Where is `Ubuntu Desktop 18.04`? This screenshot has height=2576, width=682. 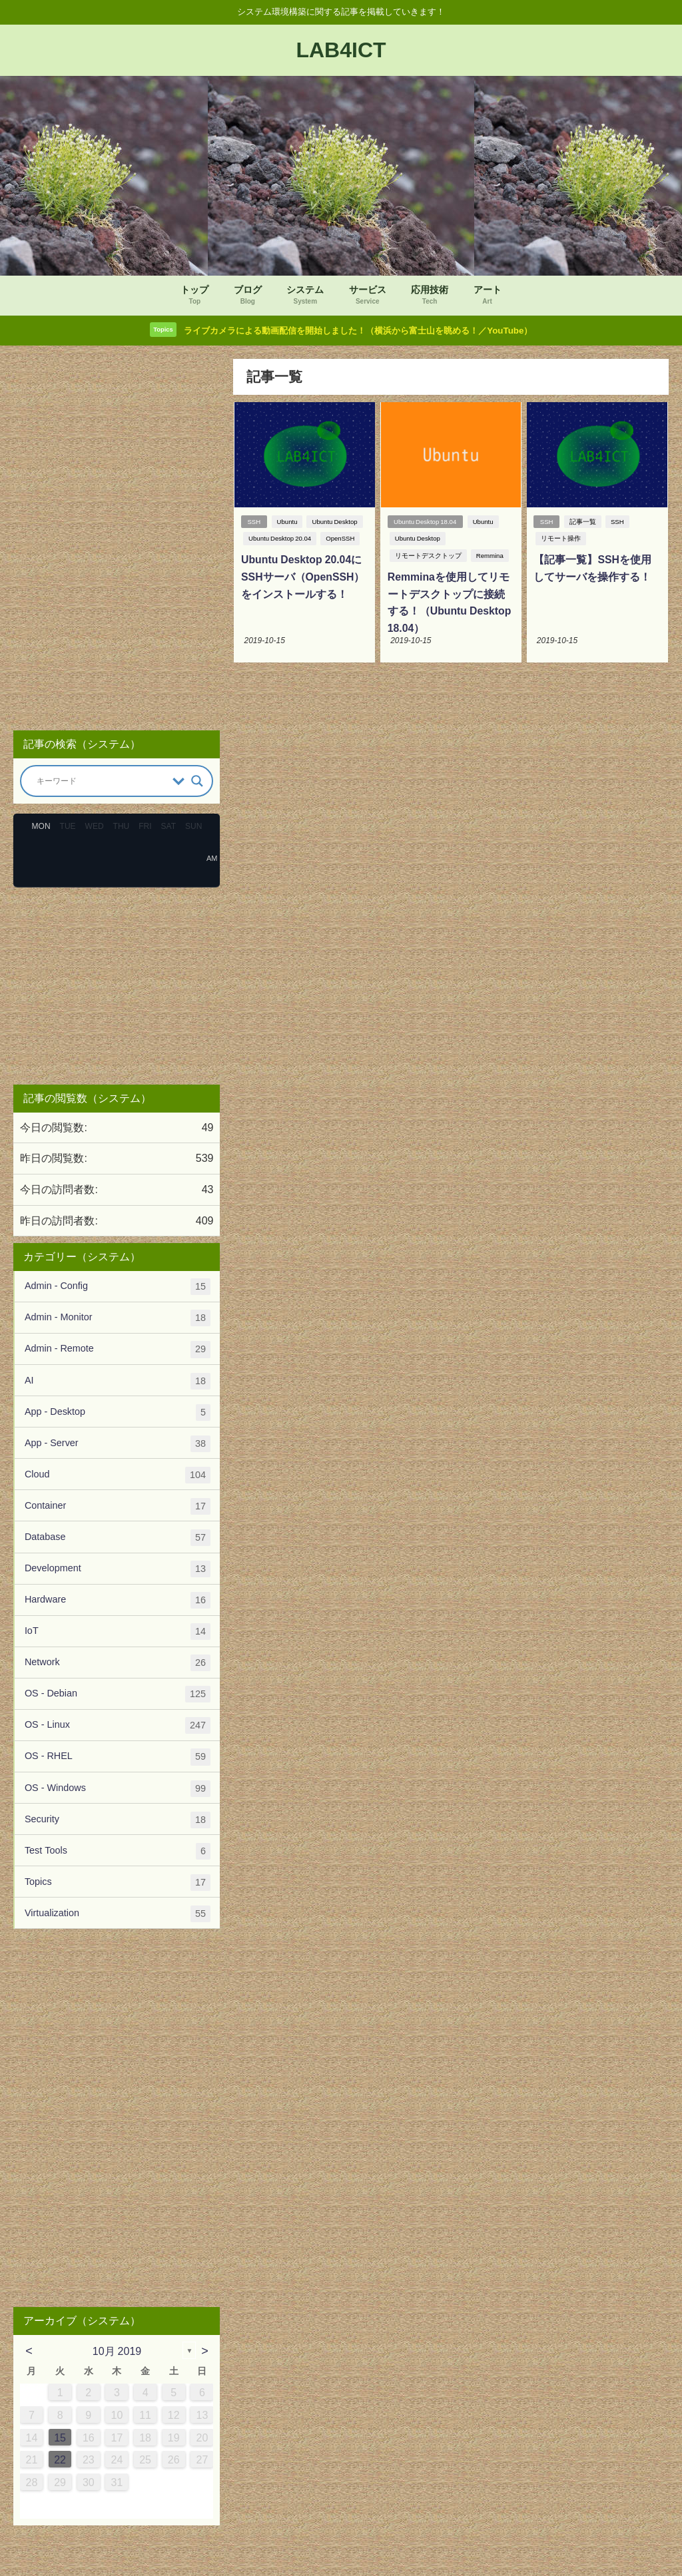 Ubuntu Desktop 18.04 is located at coordinates (425, 522).